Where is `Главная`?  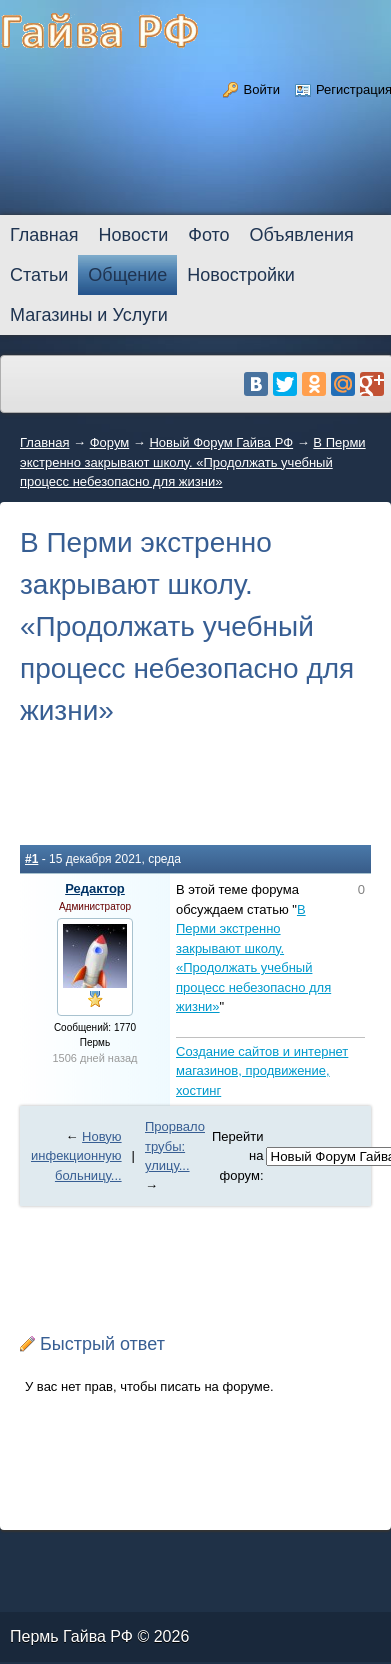 Главная is located at coordinates (44, 442).